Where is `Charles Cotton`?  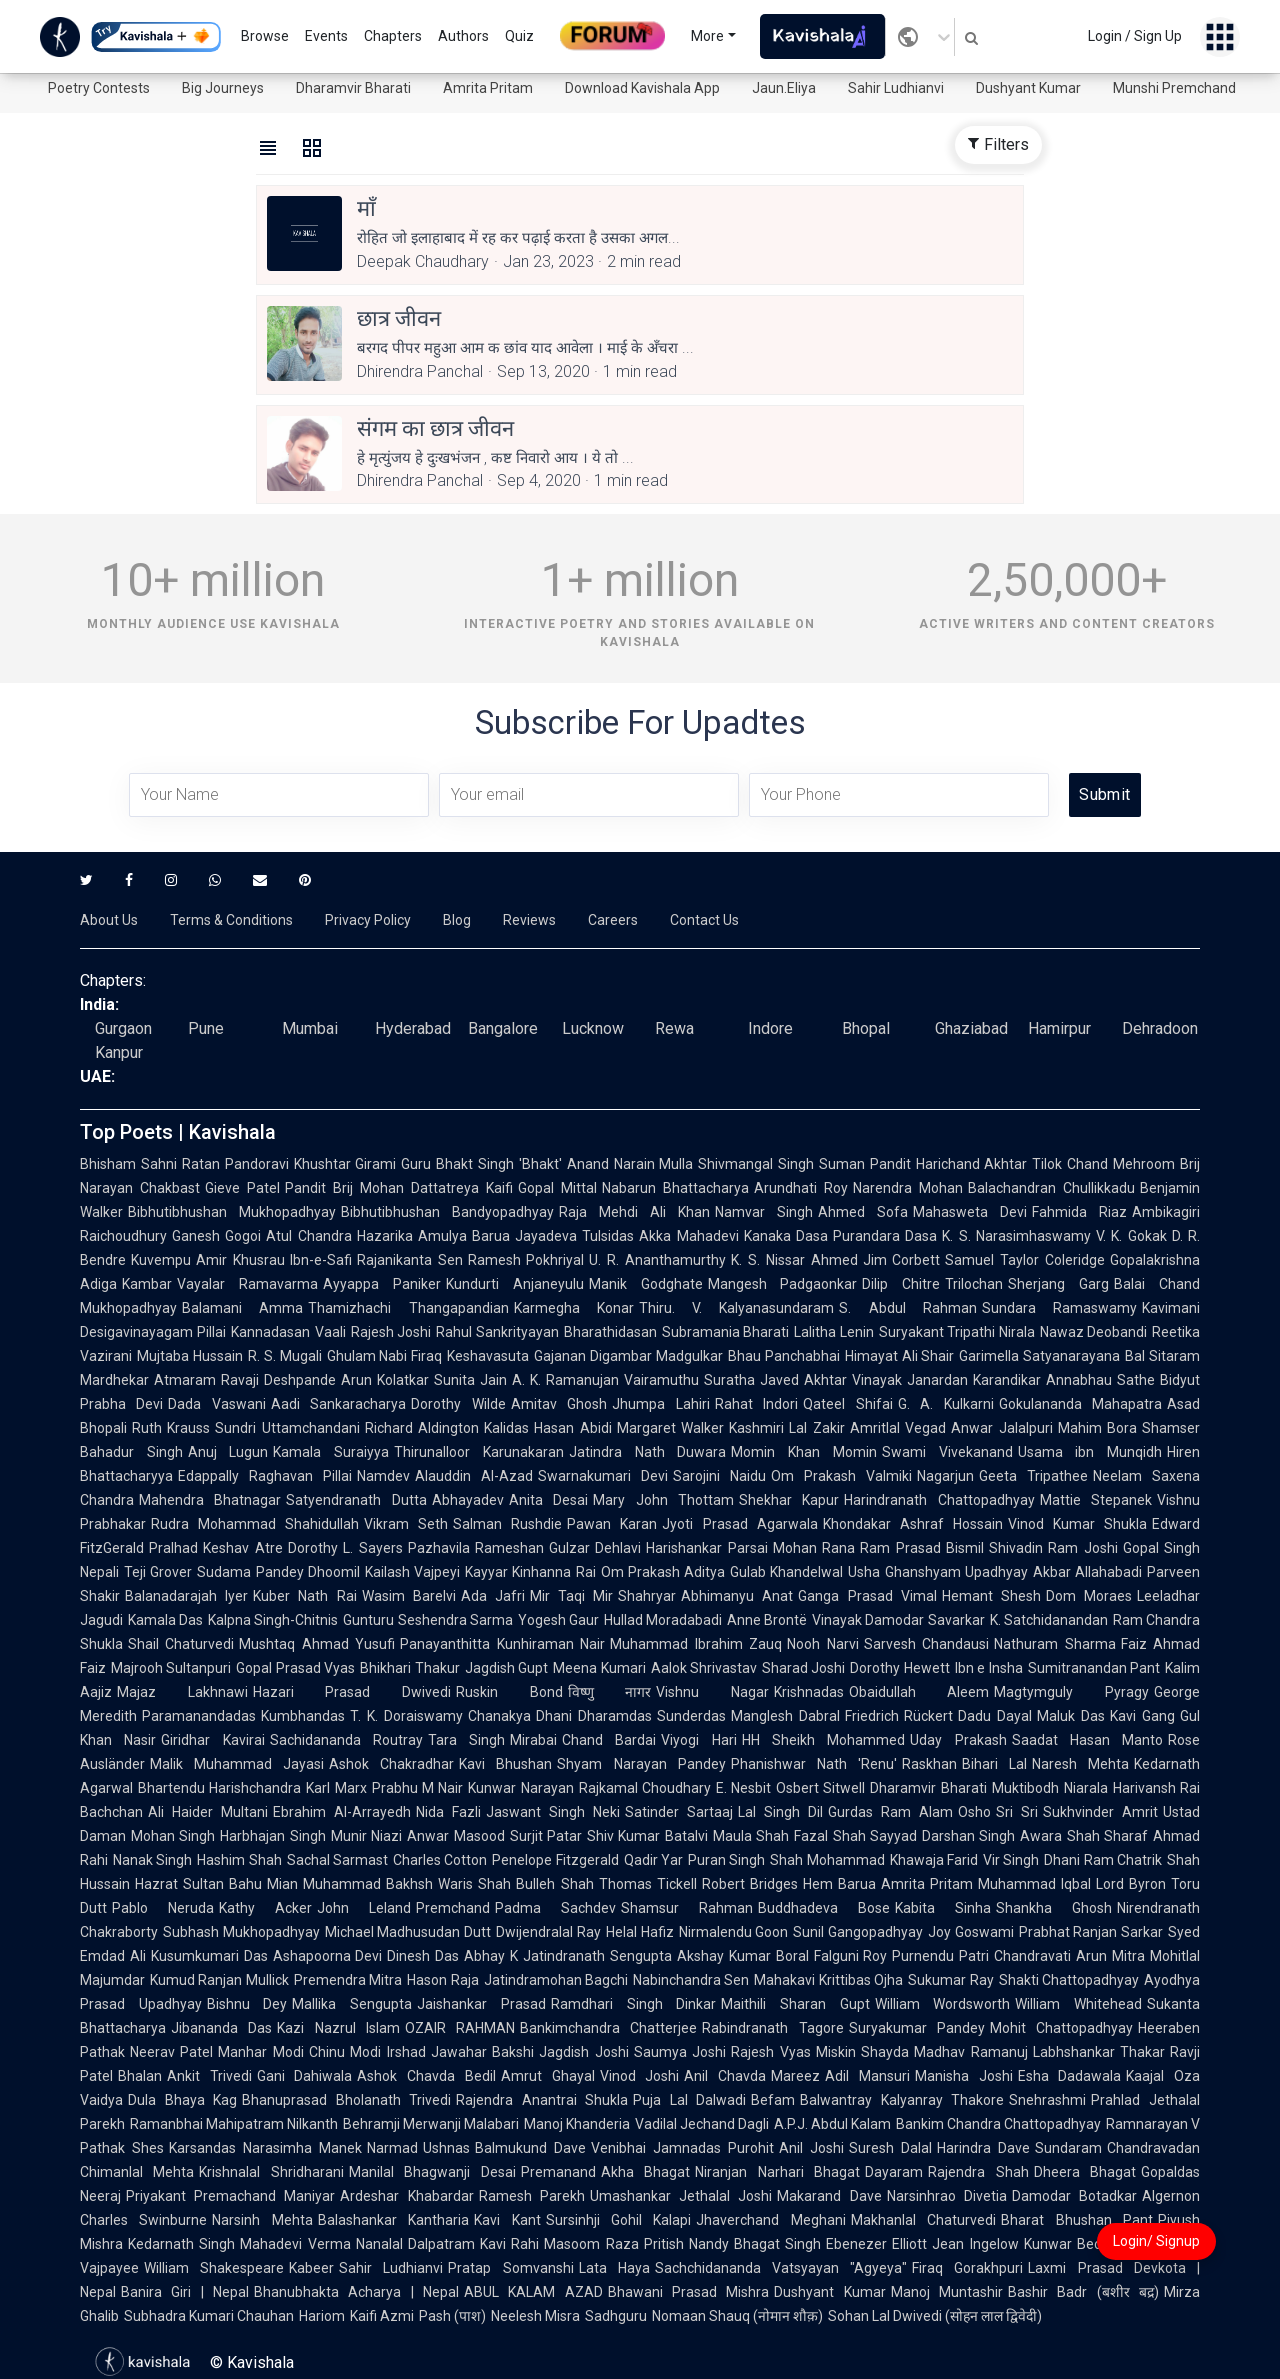 Charles Cotton is located at coordinates (440, 1860).